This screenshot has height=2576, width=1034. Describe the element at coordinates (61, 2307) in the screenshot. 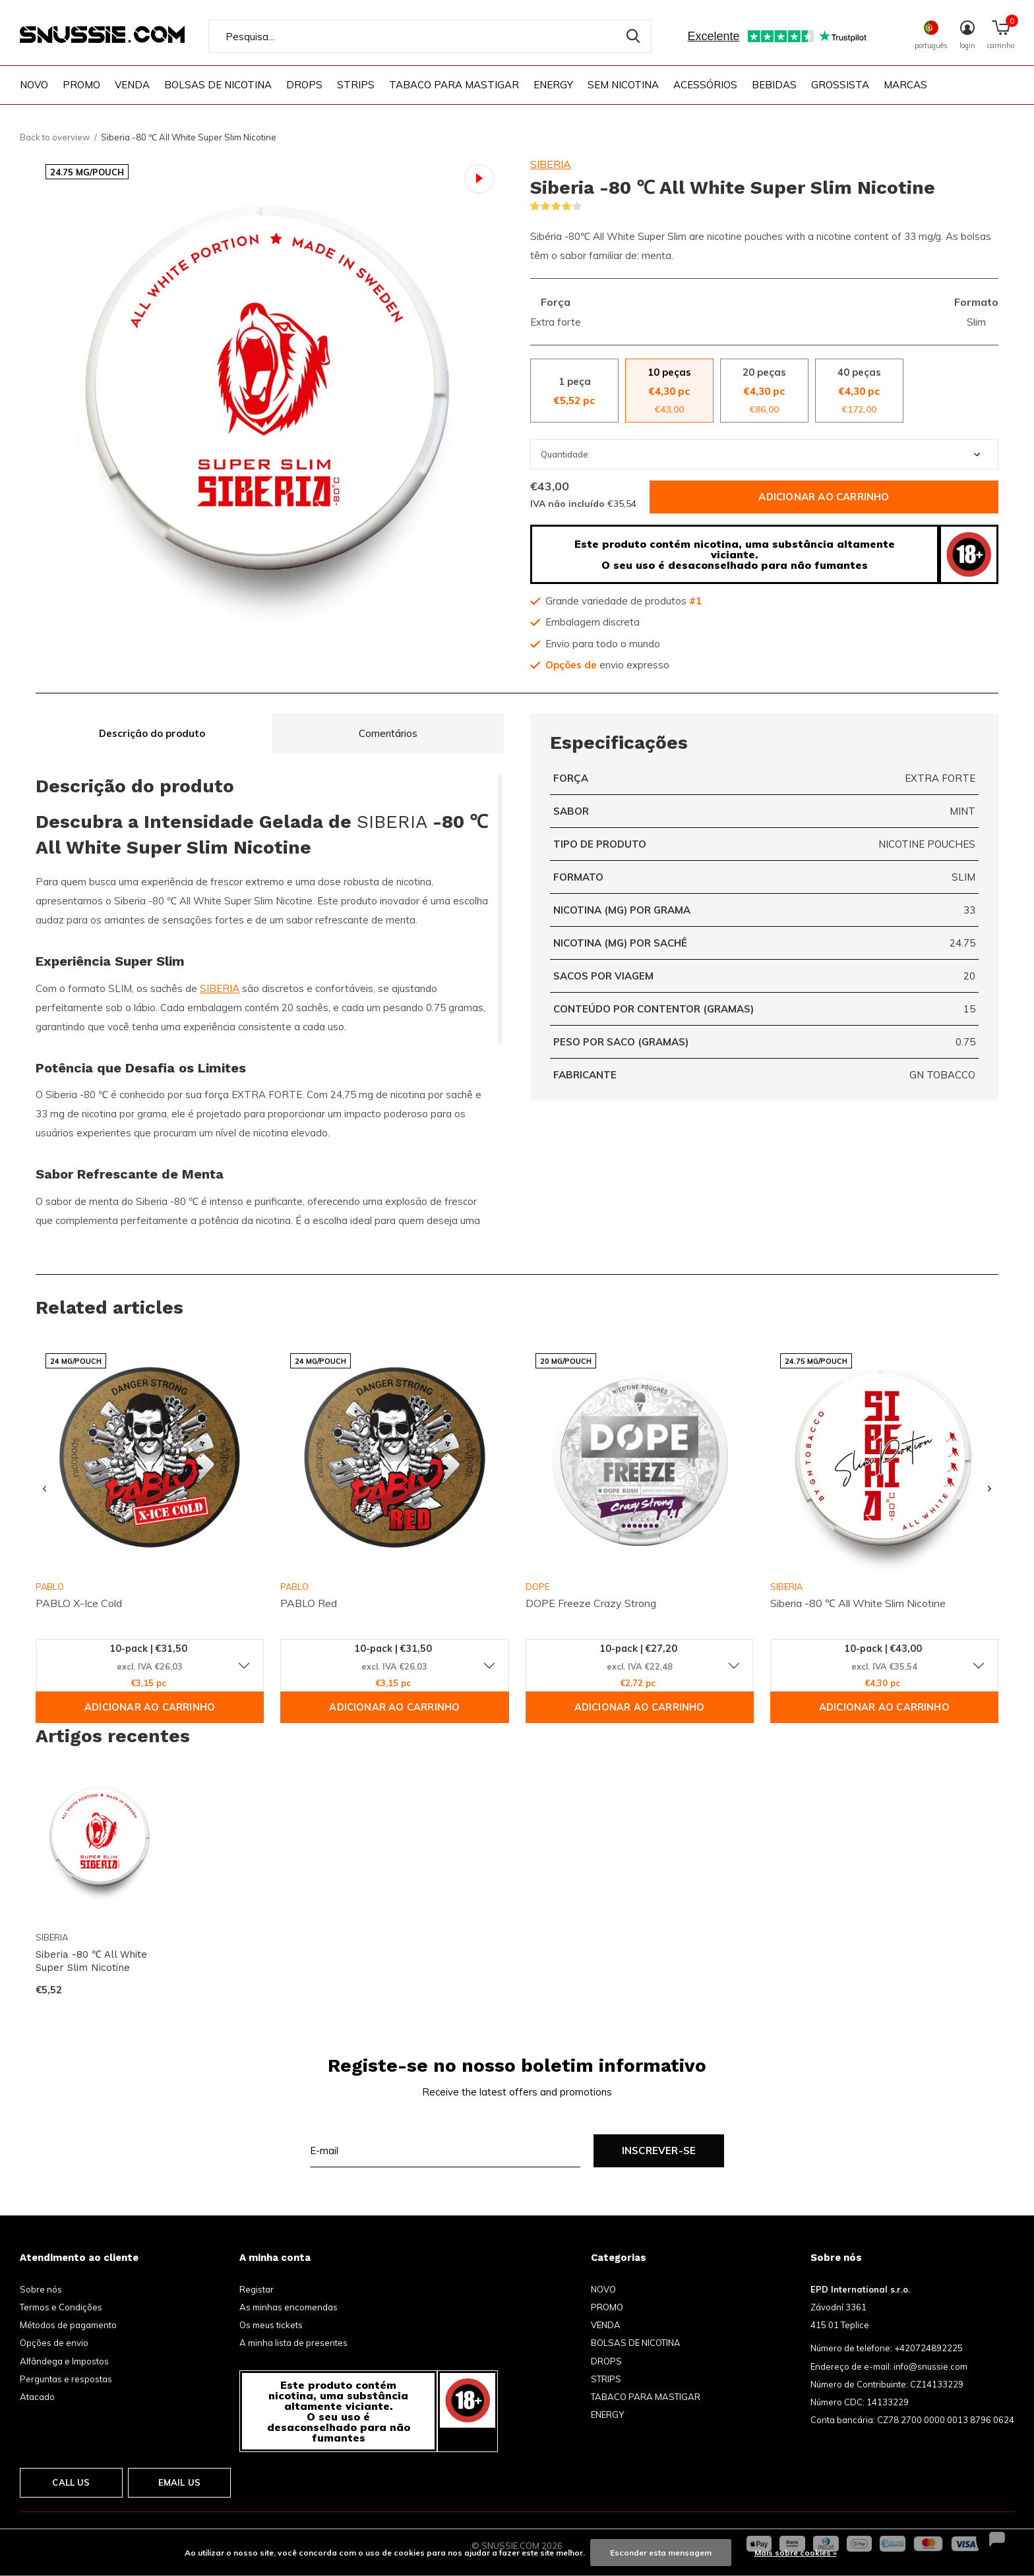

I see `Termos e Condições` at that location.